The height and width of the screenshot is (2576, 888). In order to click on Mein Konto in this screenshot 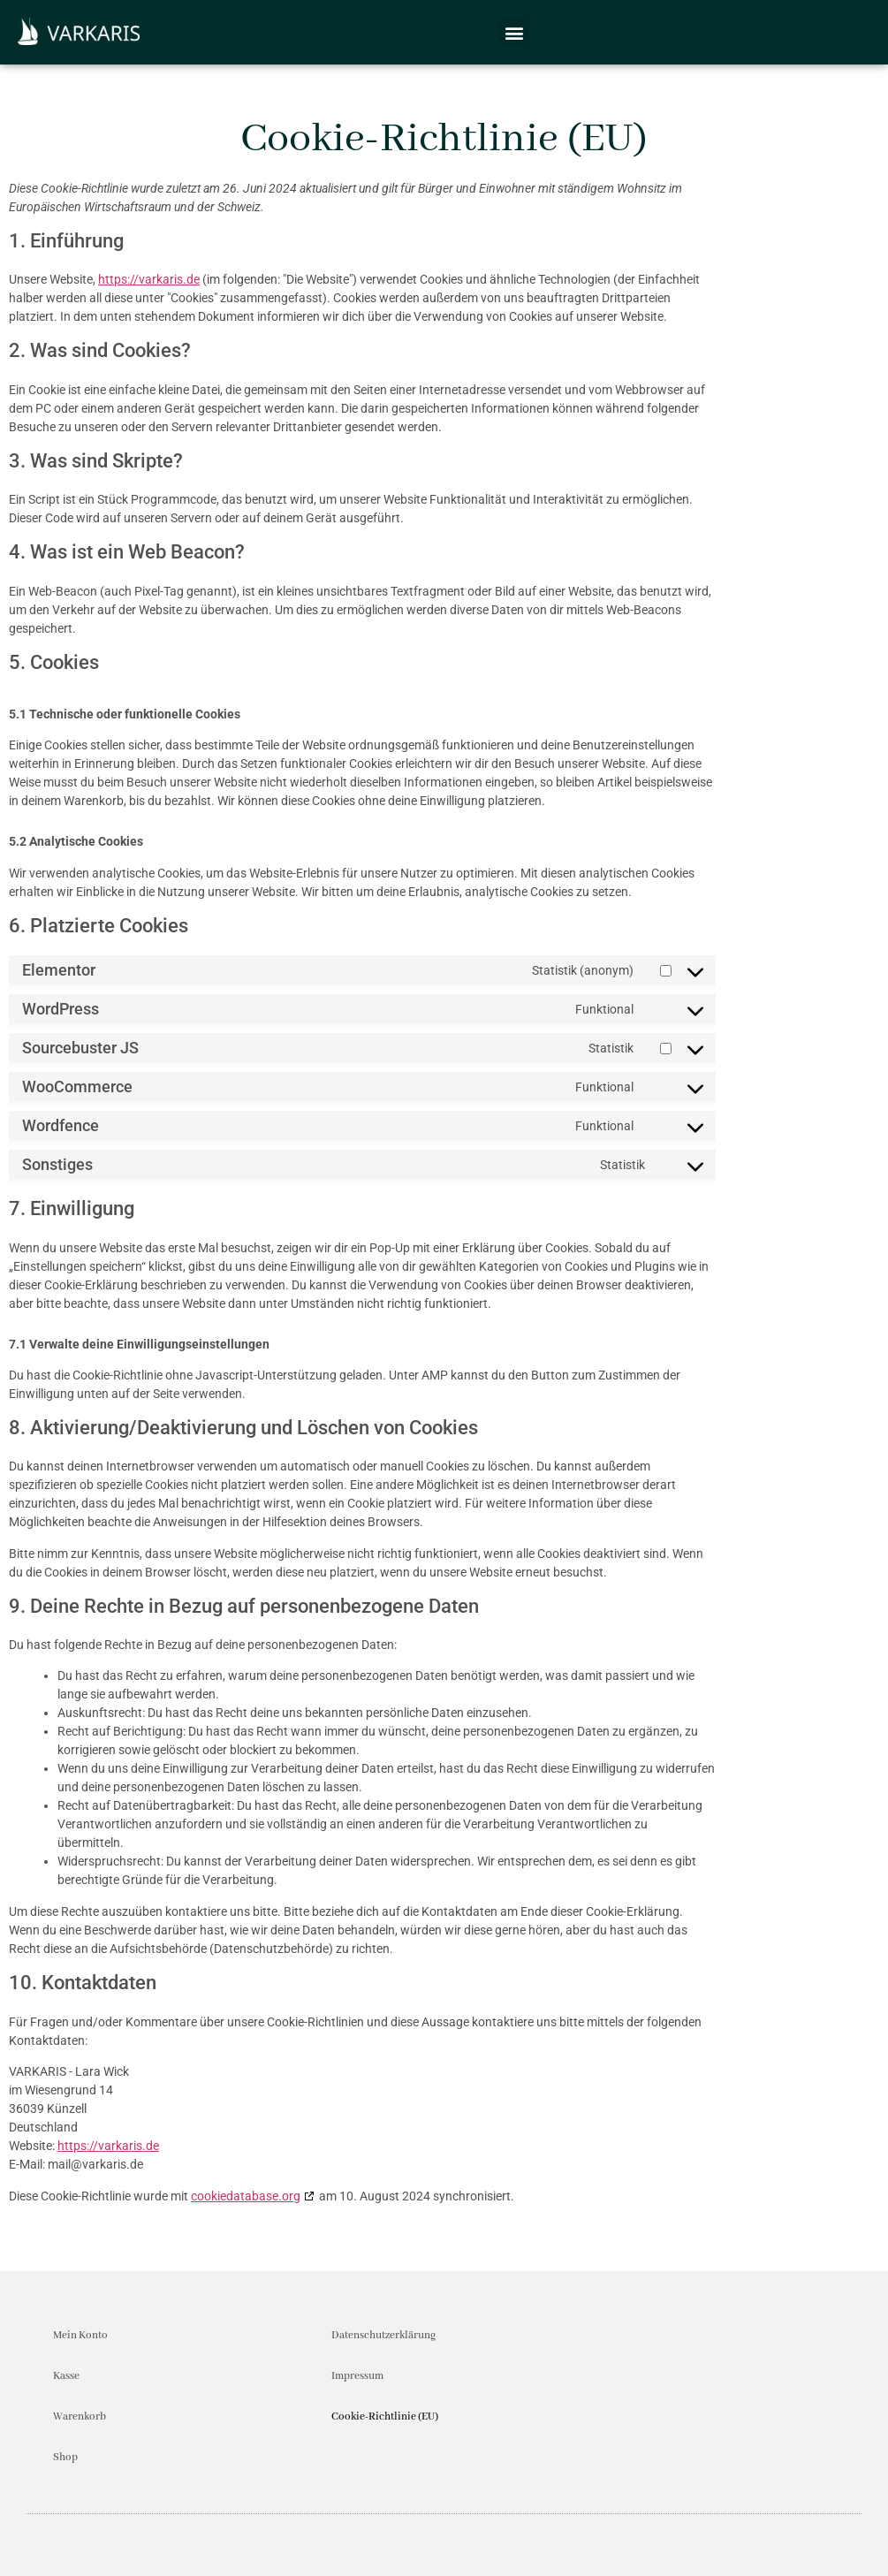, I will do `click(80, 2335)`.